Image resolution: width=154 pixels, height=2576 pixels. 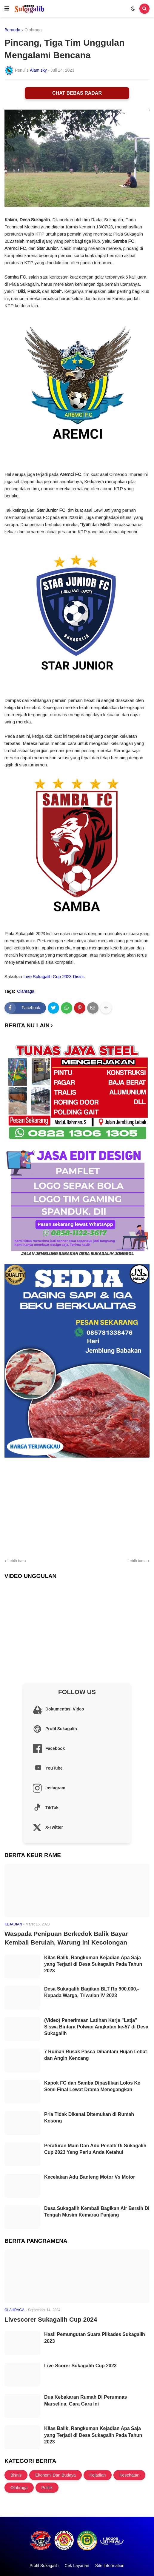 I want to click on [Advertisement], so click(x=77, y=1507).